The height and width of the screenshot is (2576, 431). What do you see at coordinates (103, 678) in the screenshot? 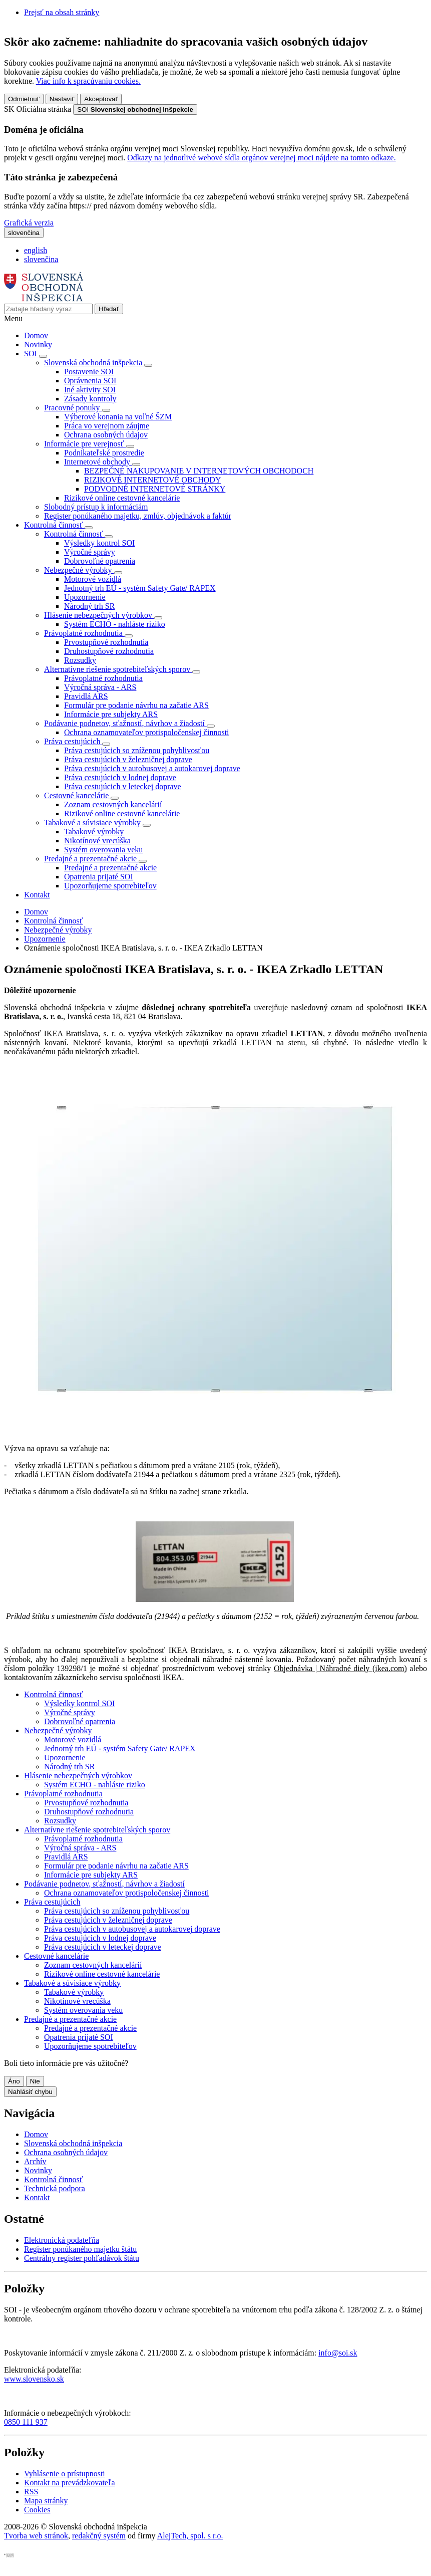
I see `Právoplatné rozhodnutia` at bounding box center [103, 678].